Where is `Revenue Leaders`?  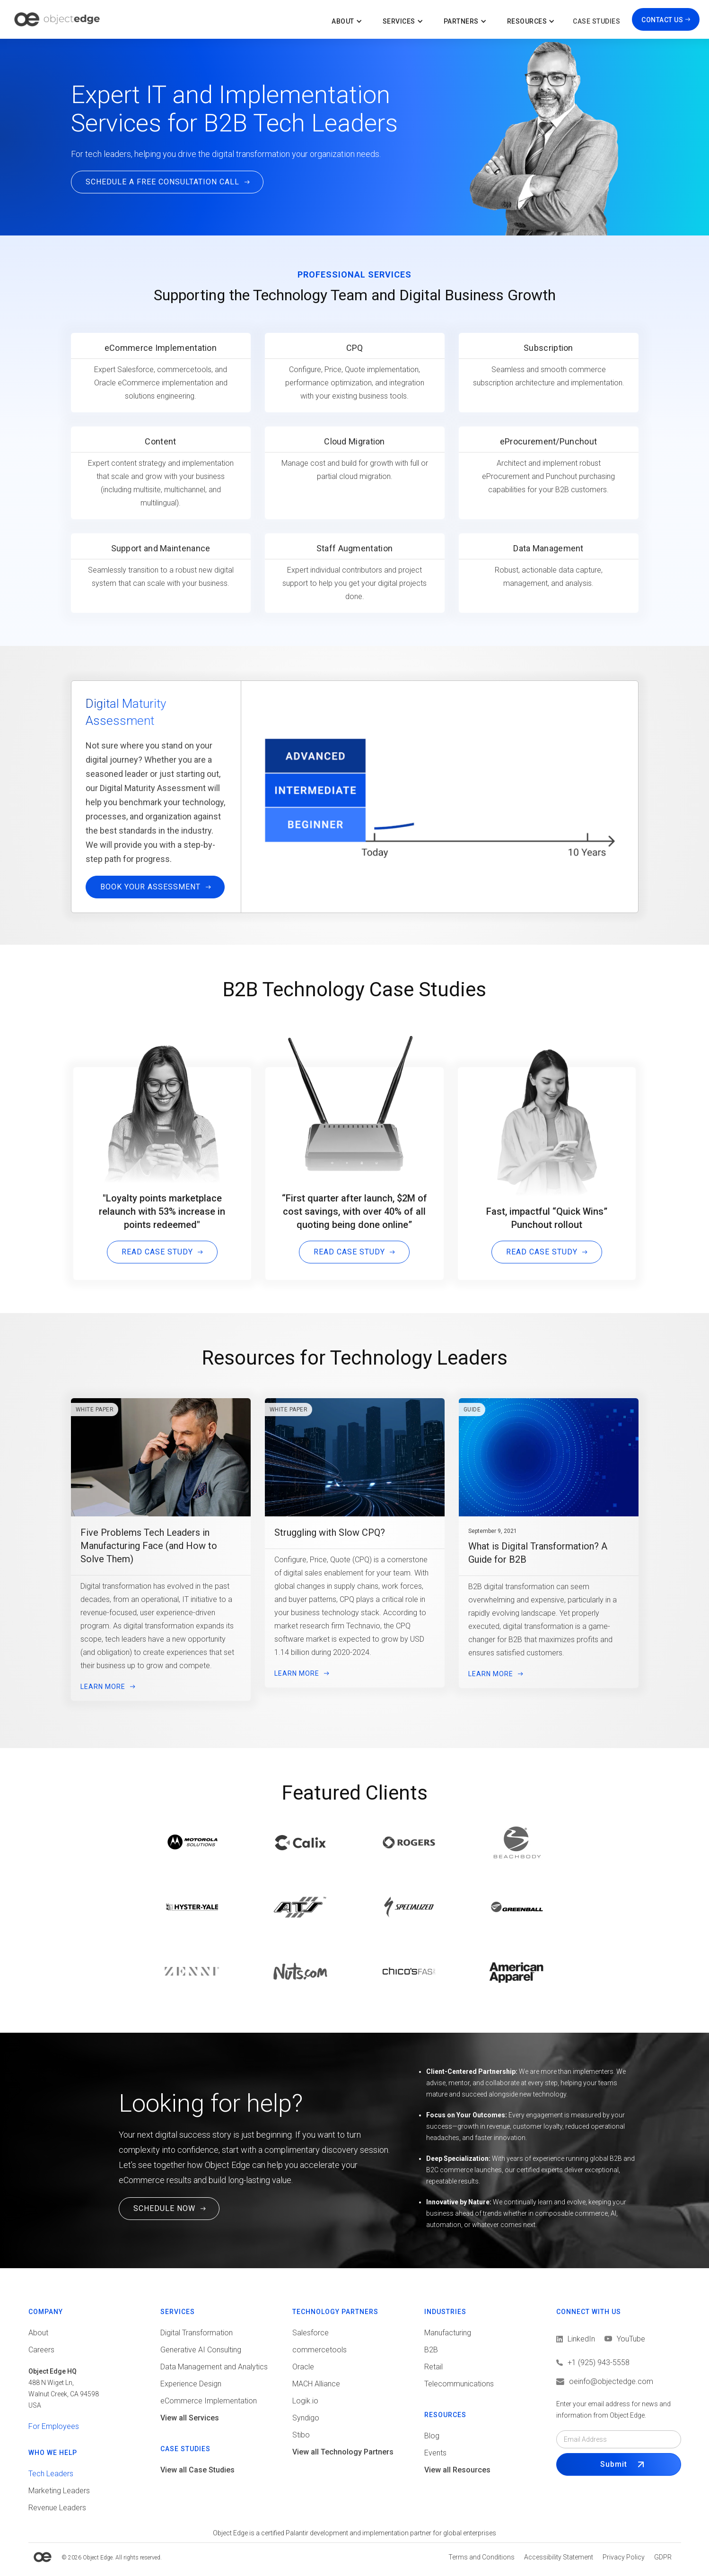 Revenue Leaders is located at coordinates (57, 2507).